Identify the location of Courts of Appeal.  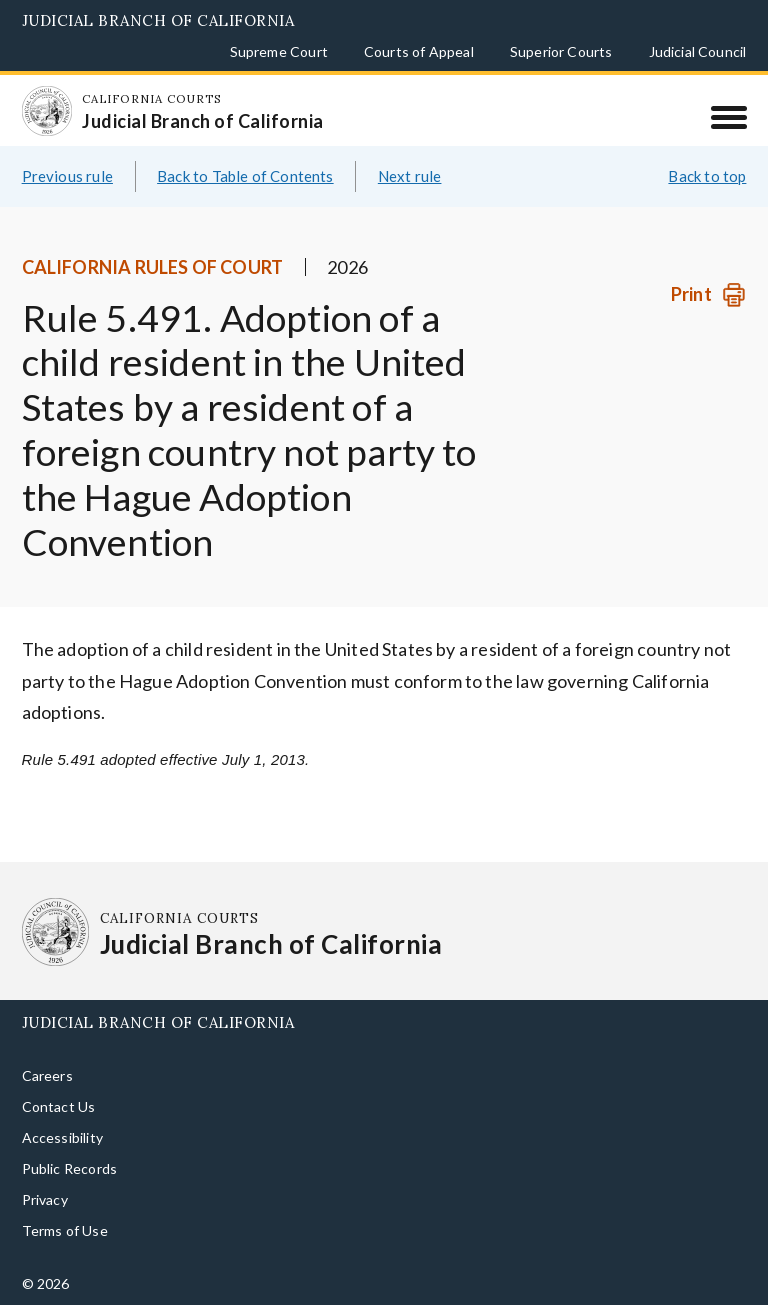
(419, 51).